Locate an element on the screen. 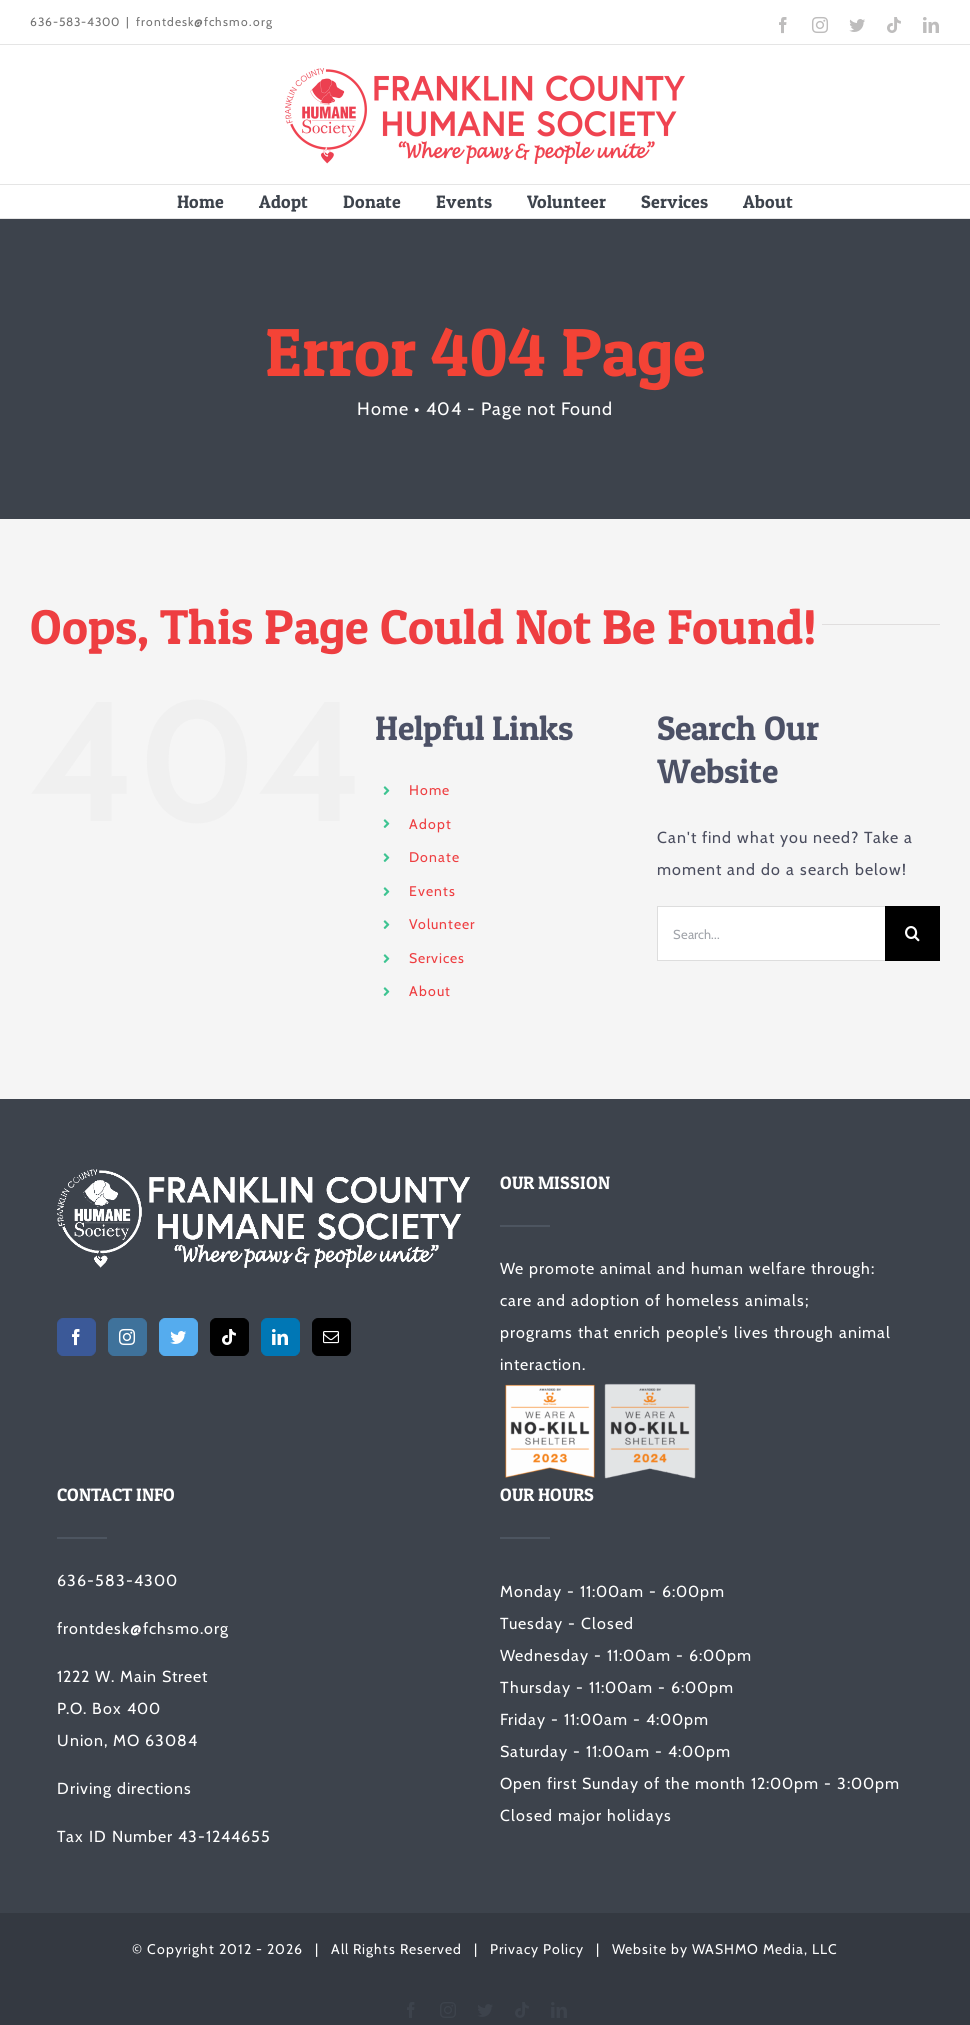 The image size is (970, 2025). About is located at coordinates (430, 991).